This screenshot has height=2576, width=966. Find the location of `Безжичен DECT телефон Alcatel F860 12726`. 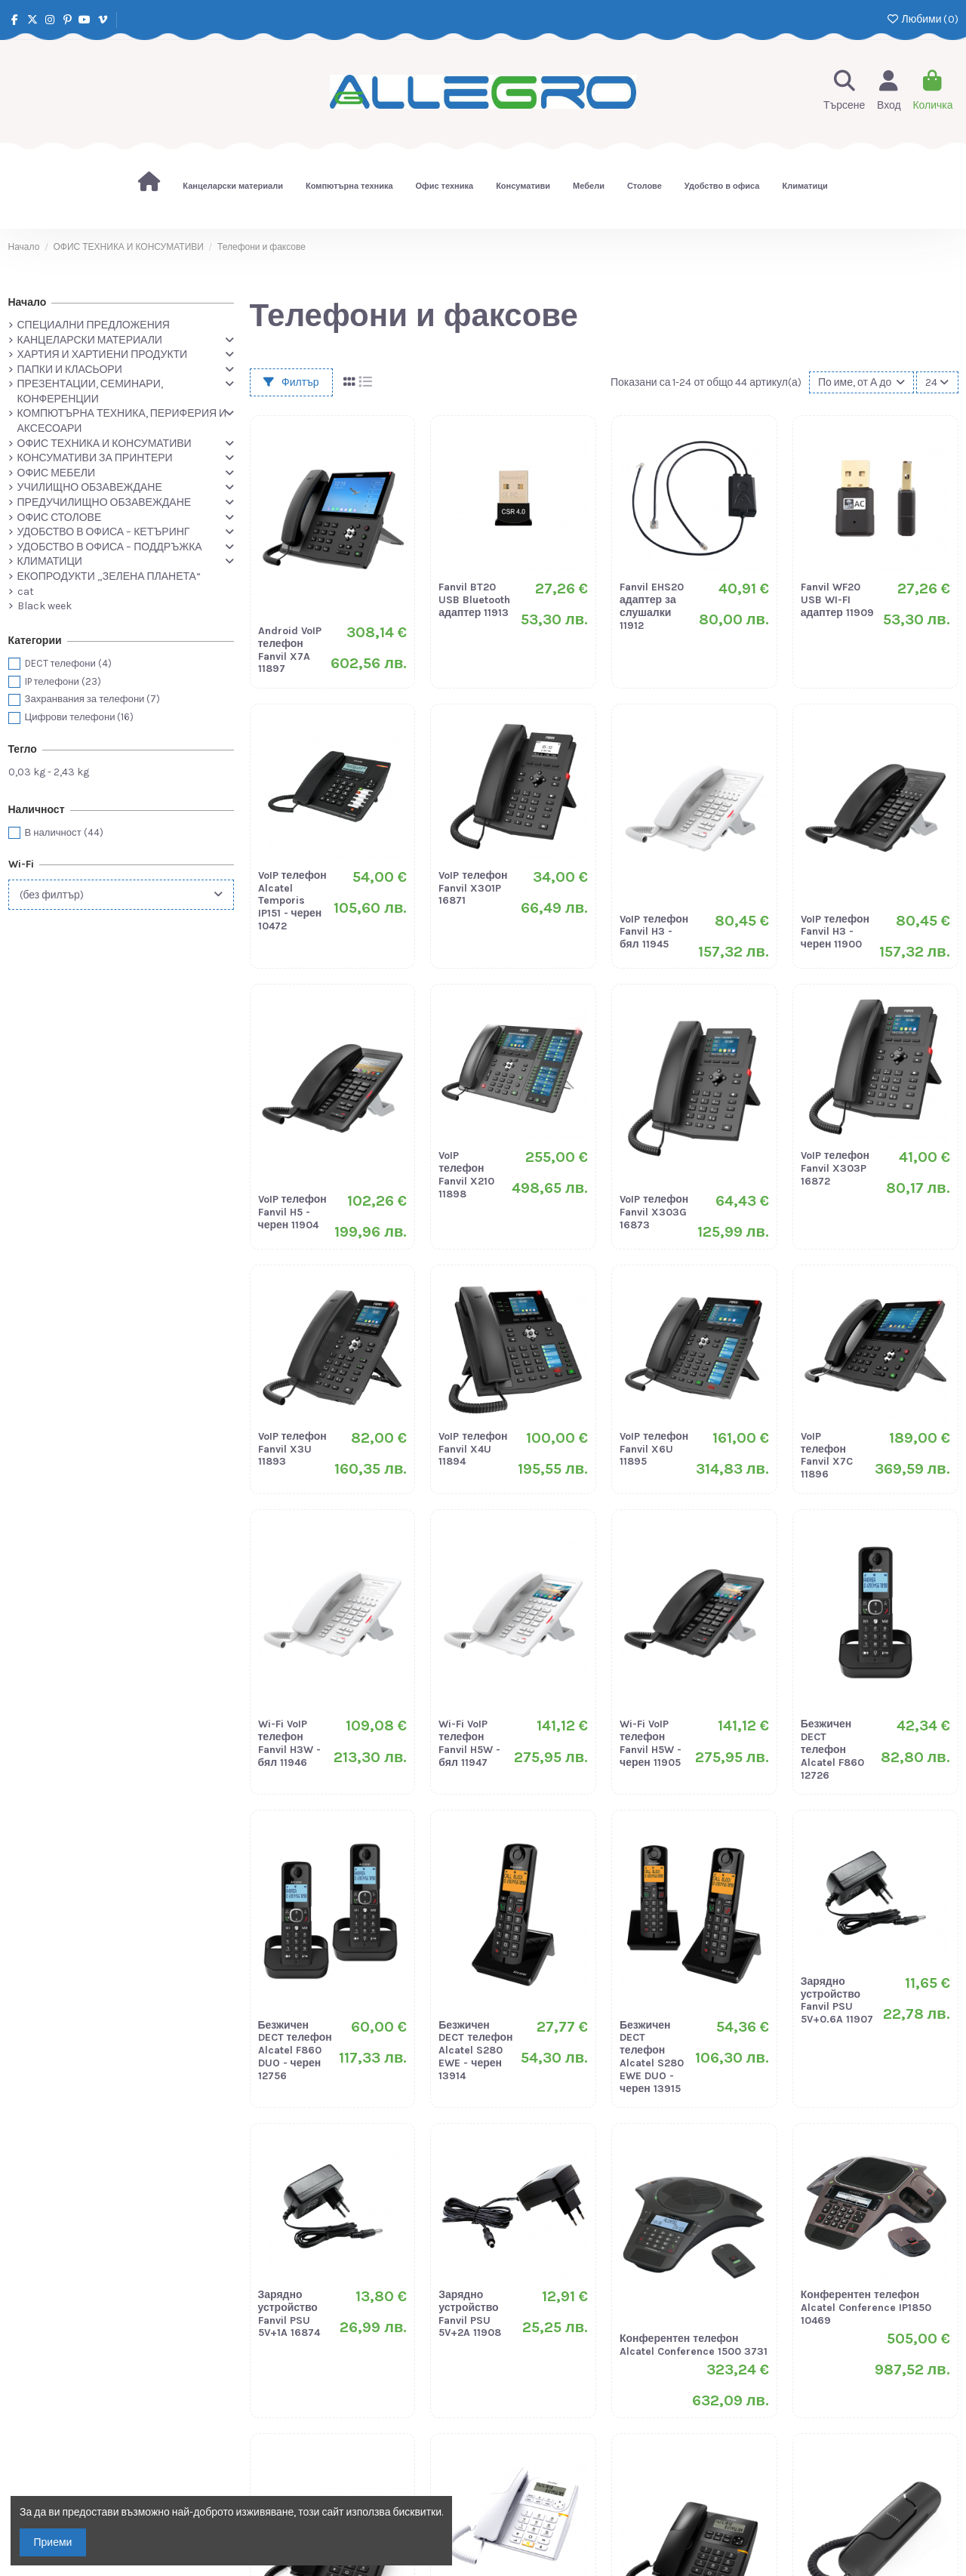

Безжичен DECT телефон Alcatel F860 12726 is located at coordinates (832, 1749).